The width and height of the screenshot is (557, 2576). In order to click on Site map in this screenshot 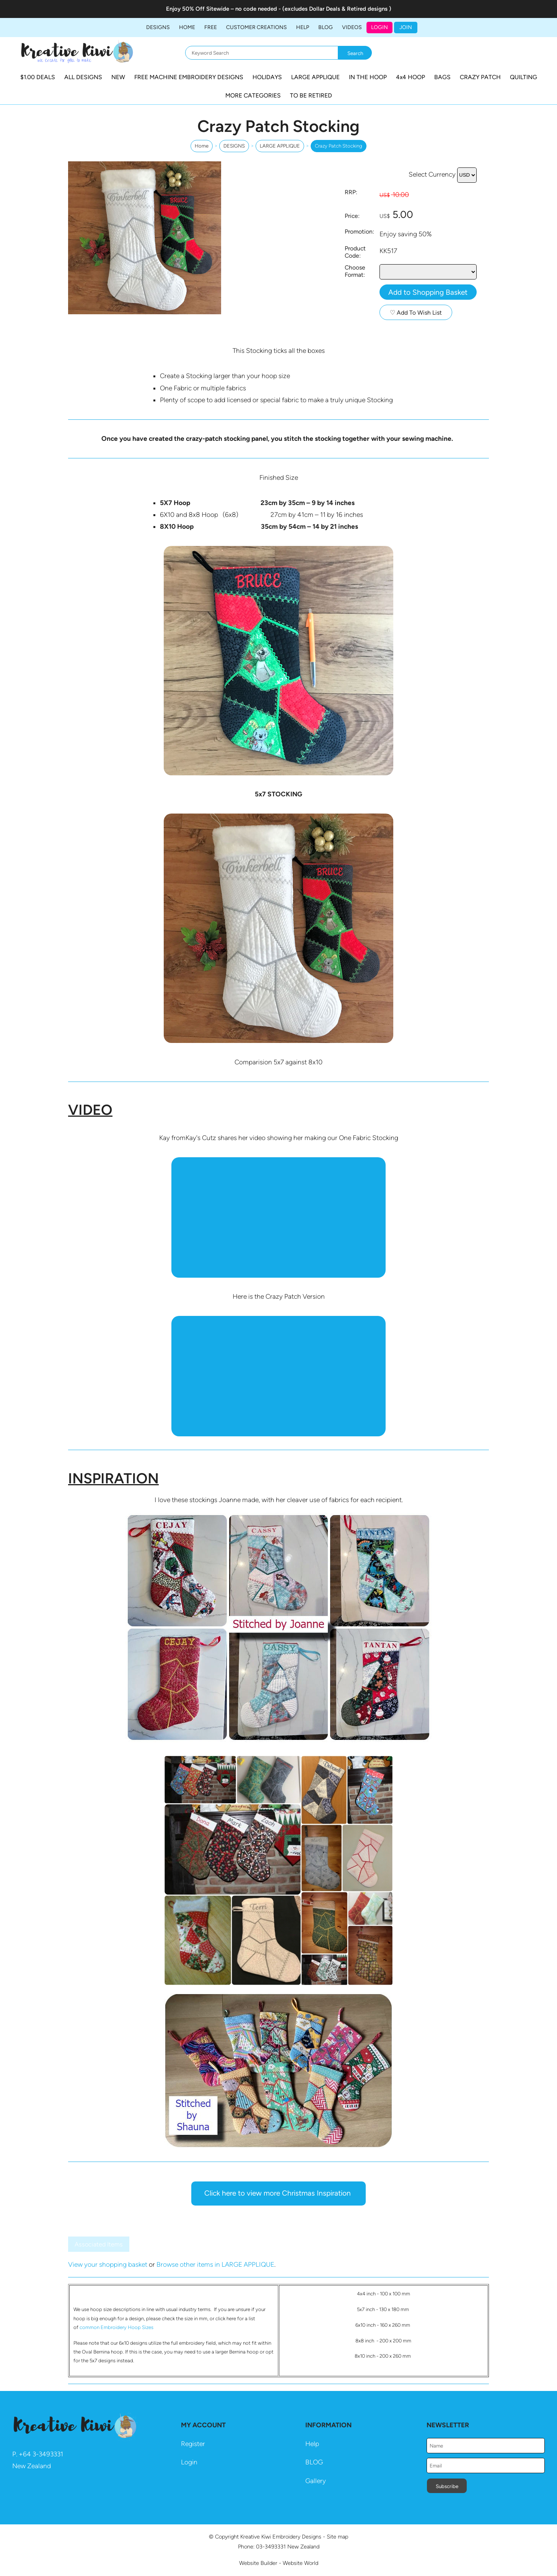, I will do `click(337, 2536)`.